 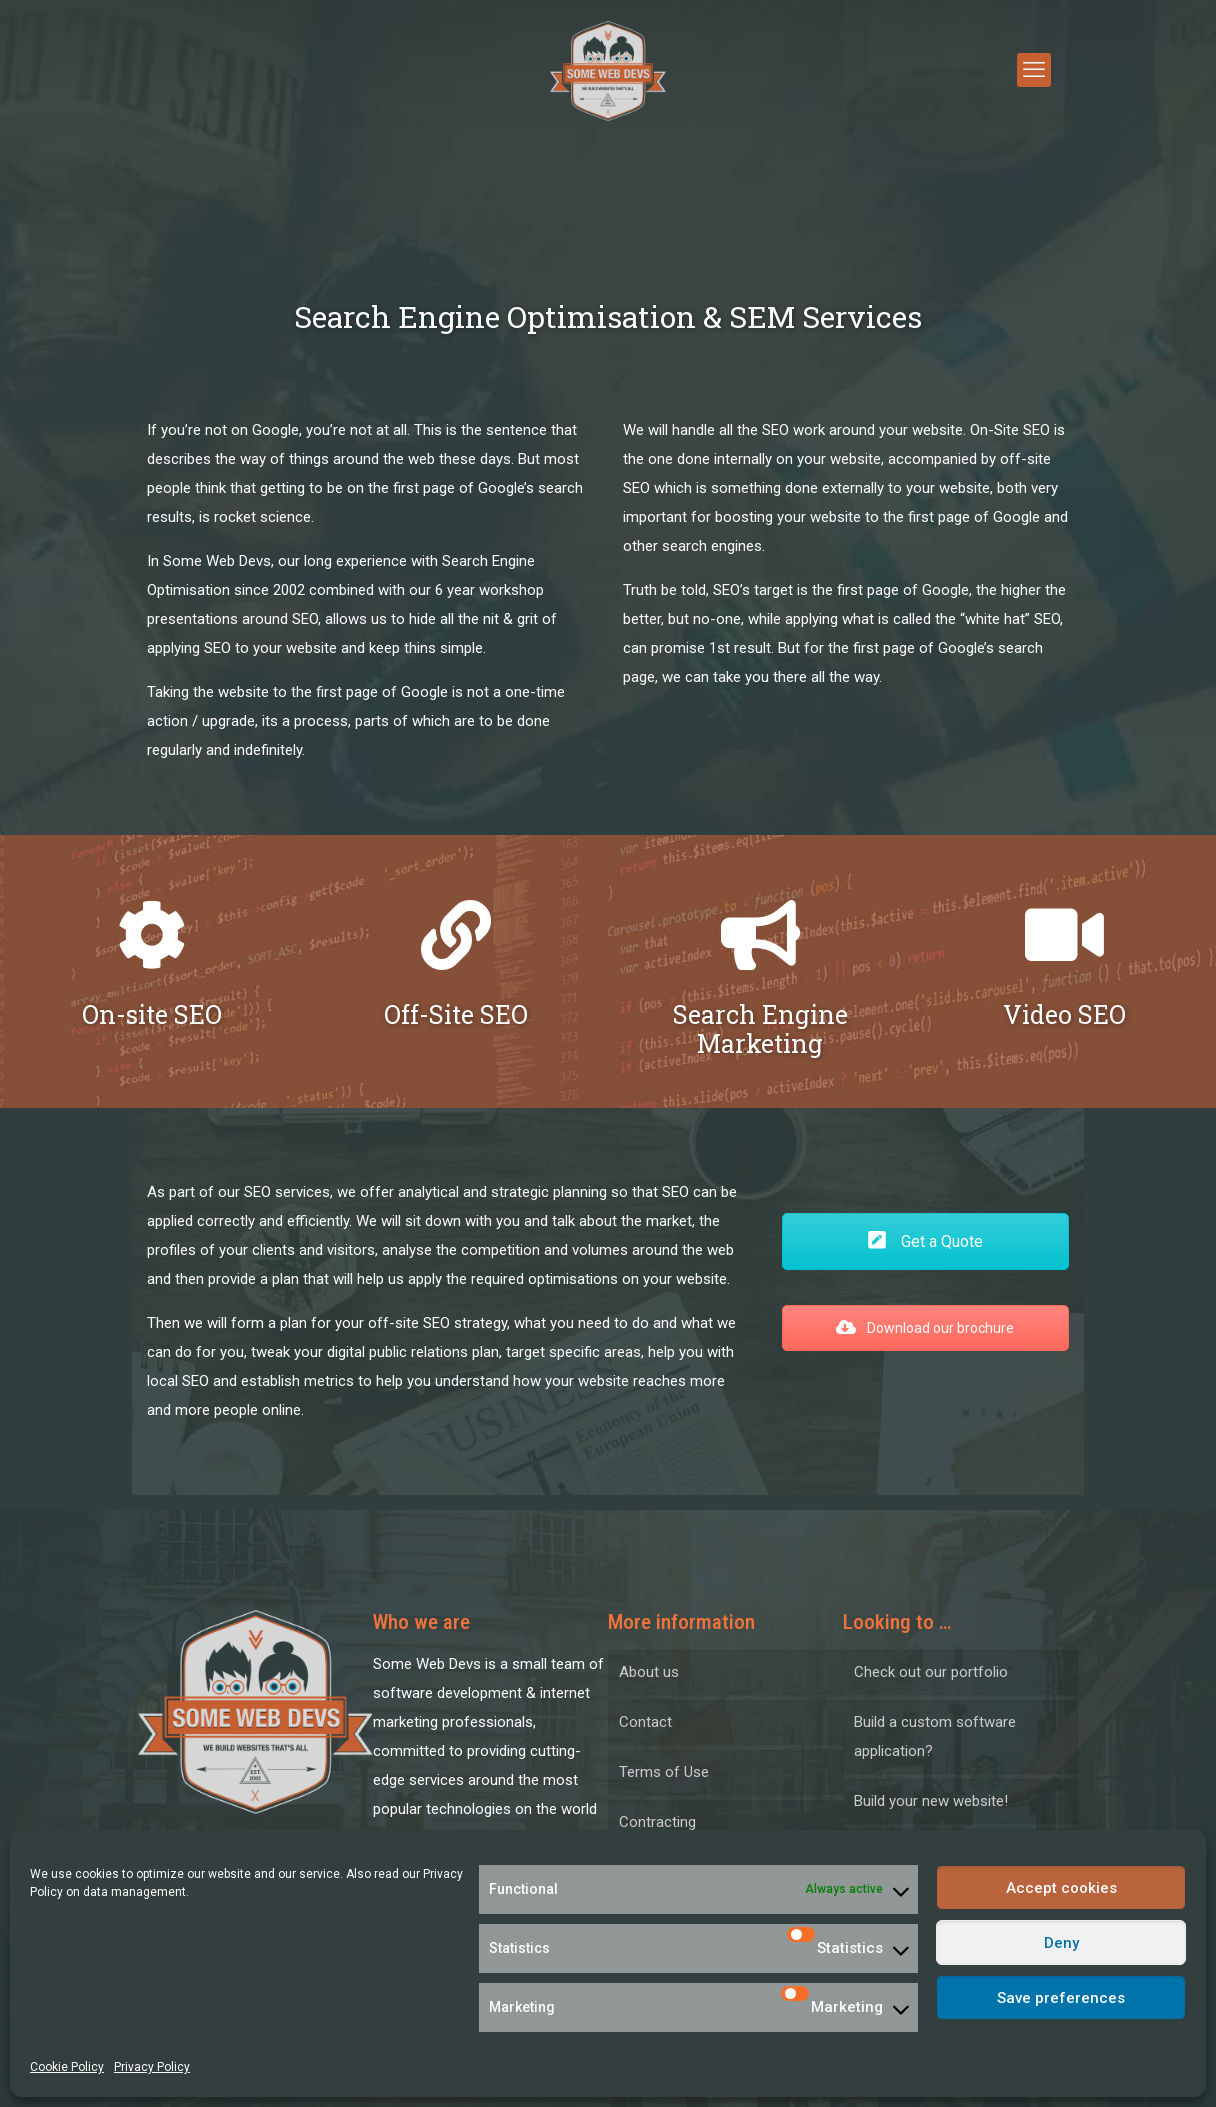 I want to click on Contact, so click(x=645, y=1722).